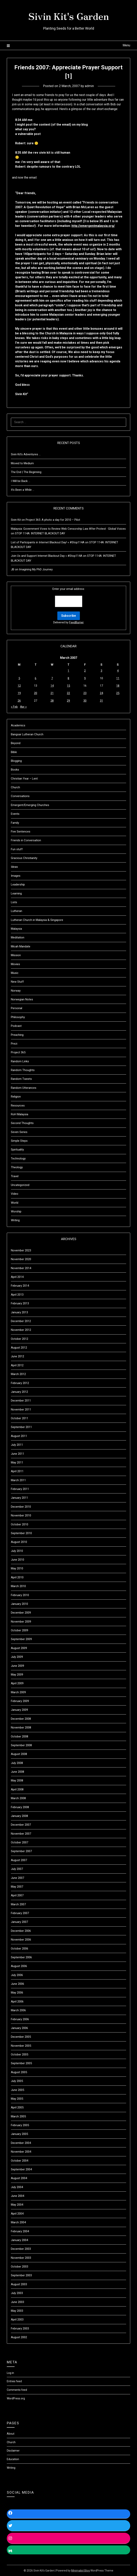  I want to click on February 2014, so click(20, 1285).